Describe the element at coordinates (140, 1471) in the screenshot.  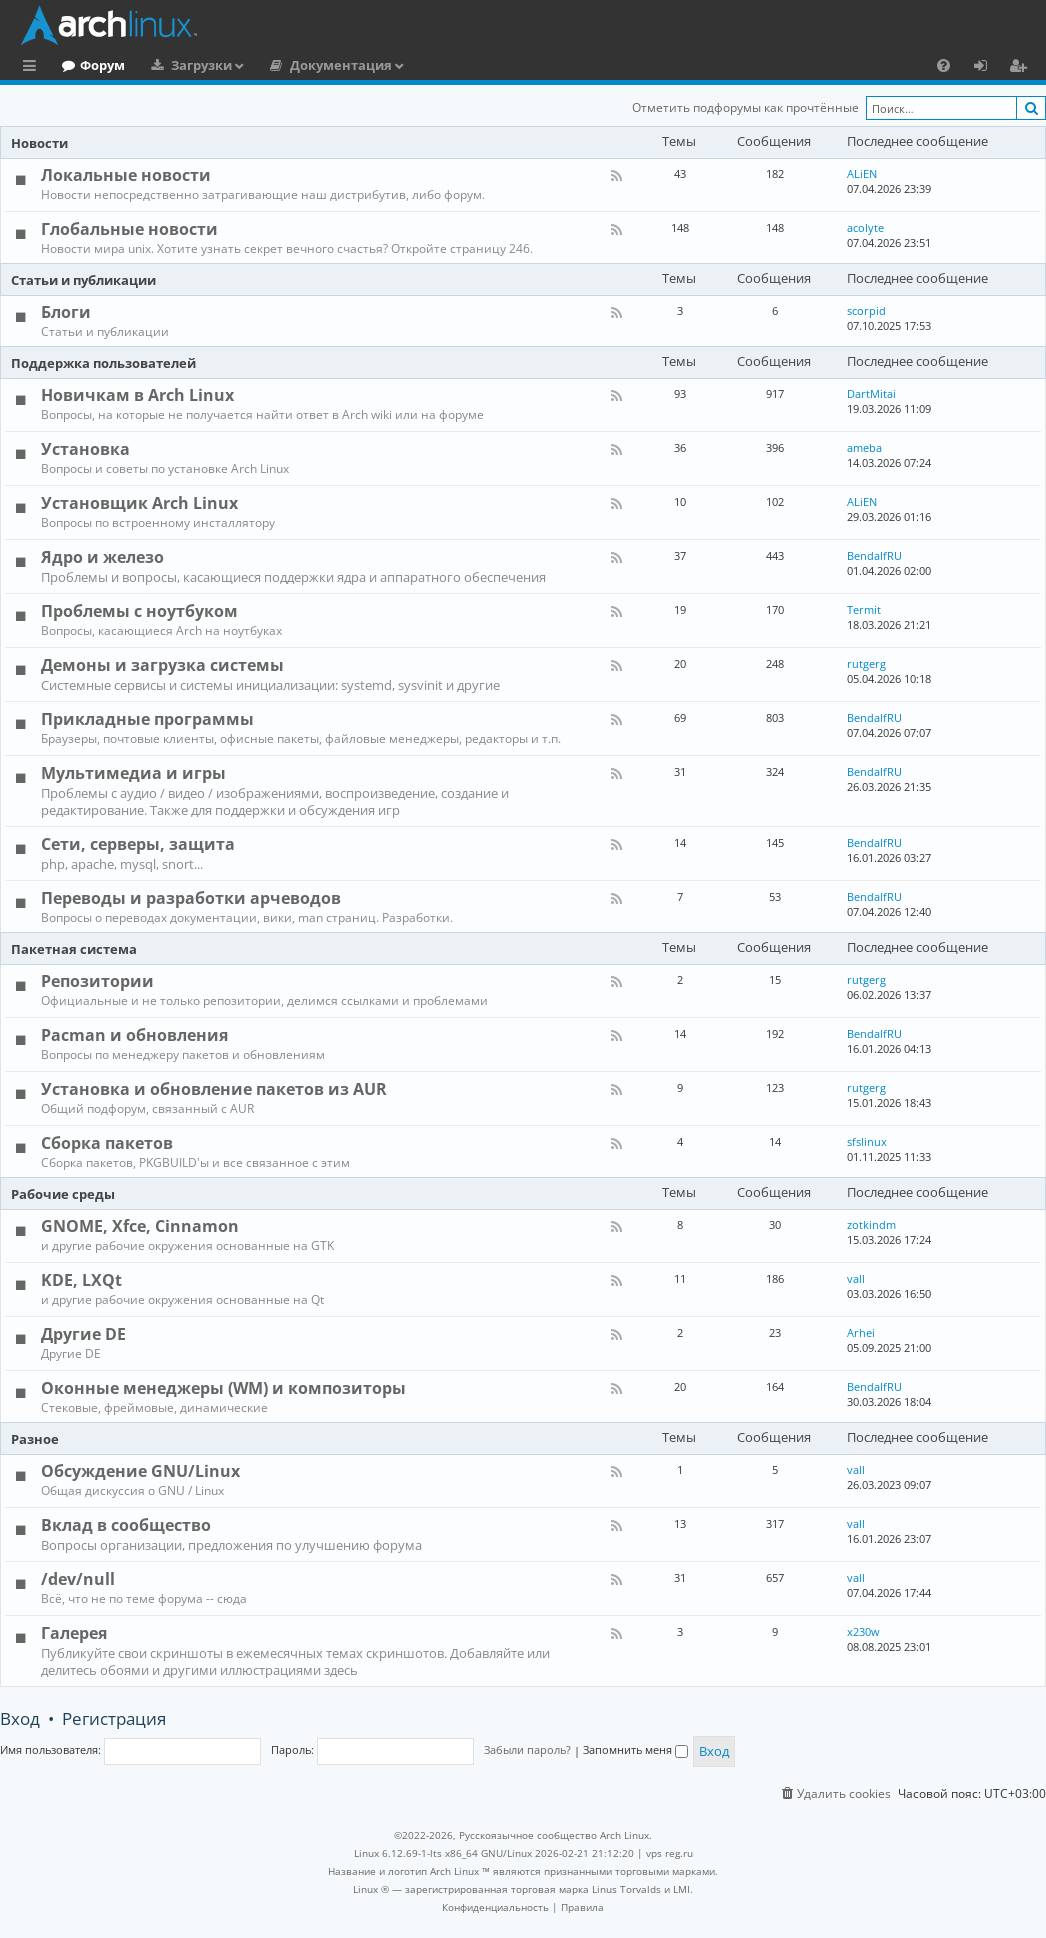
I see `Обсуждение GNU/Linux` at that location.